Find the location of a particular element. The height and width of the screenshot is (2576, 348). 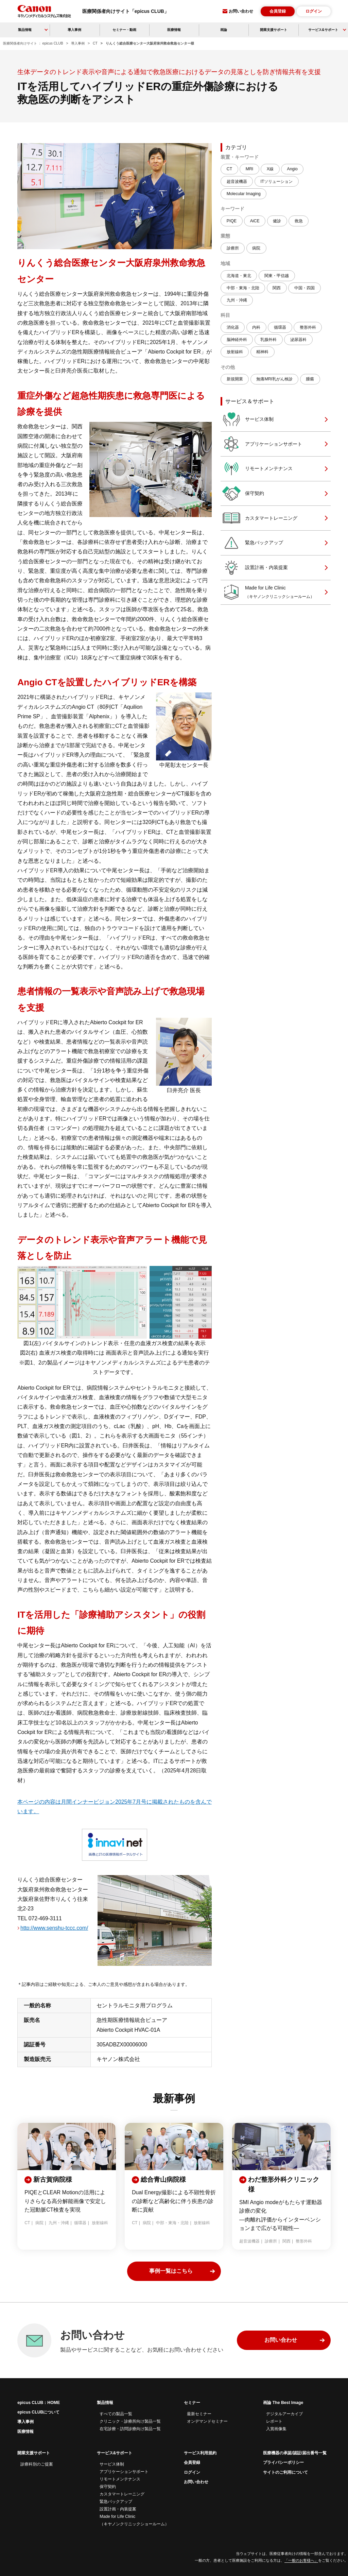

泌尿器科 is located at coordinates (298, 339).